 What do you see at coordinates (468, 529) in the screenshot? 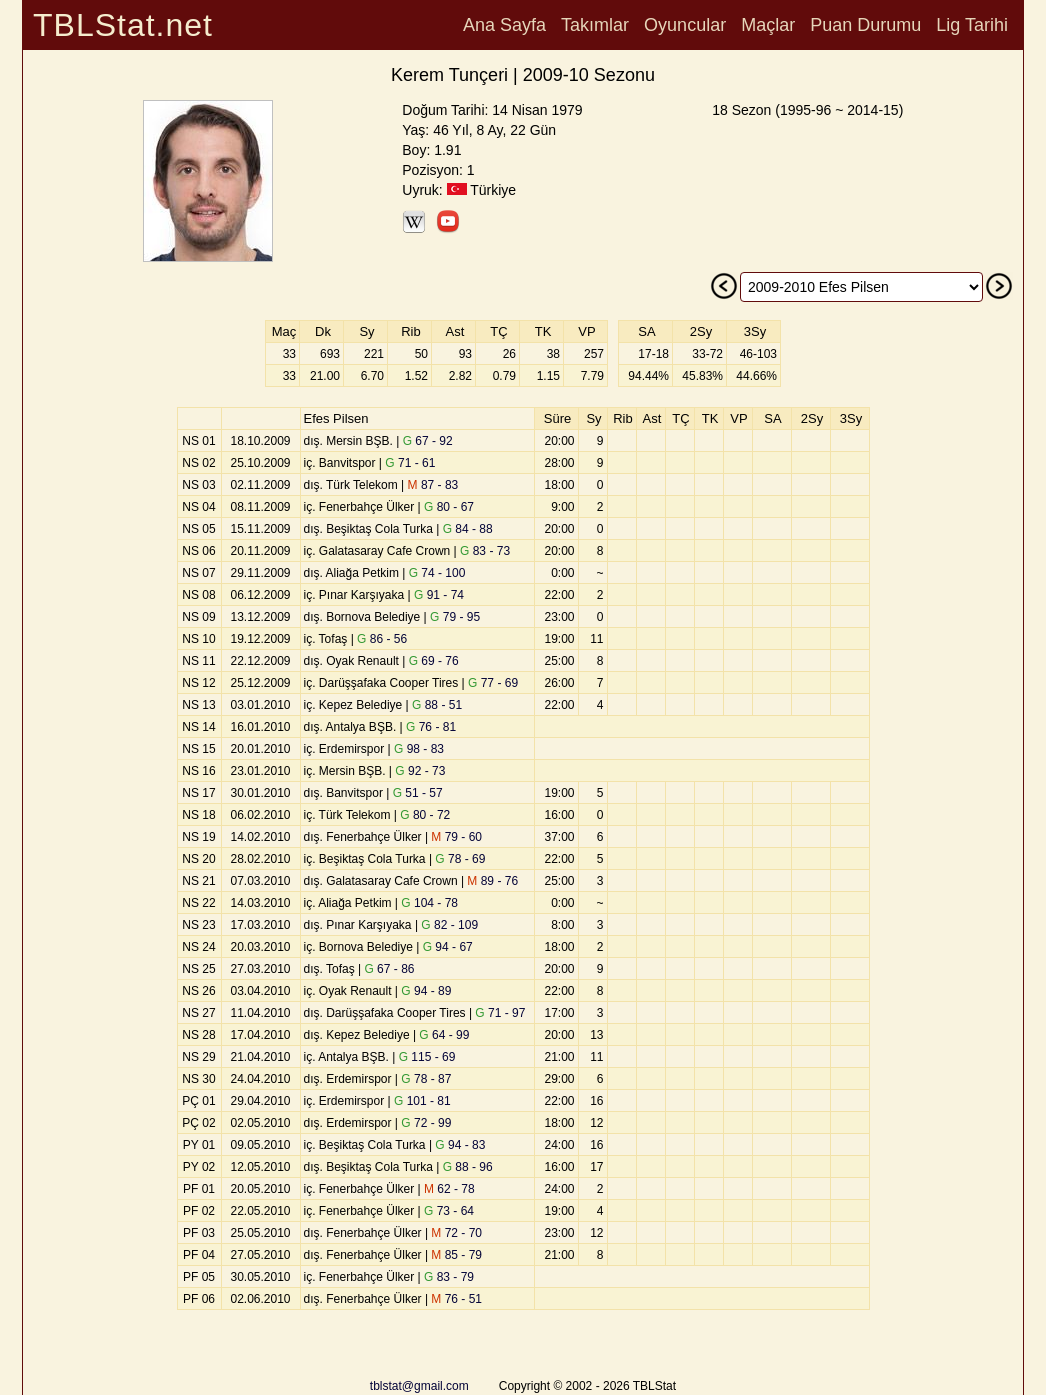
I see `84 - 88` at bounding box center [468, 529].